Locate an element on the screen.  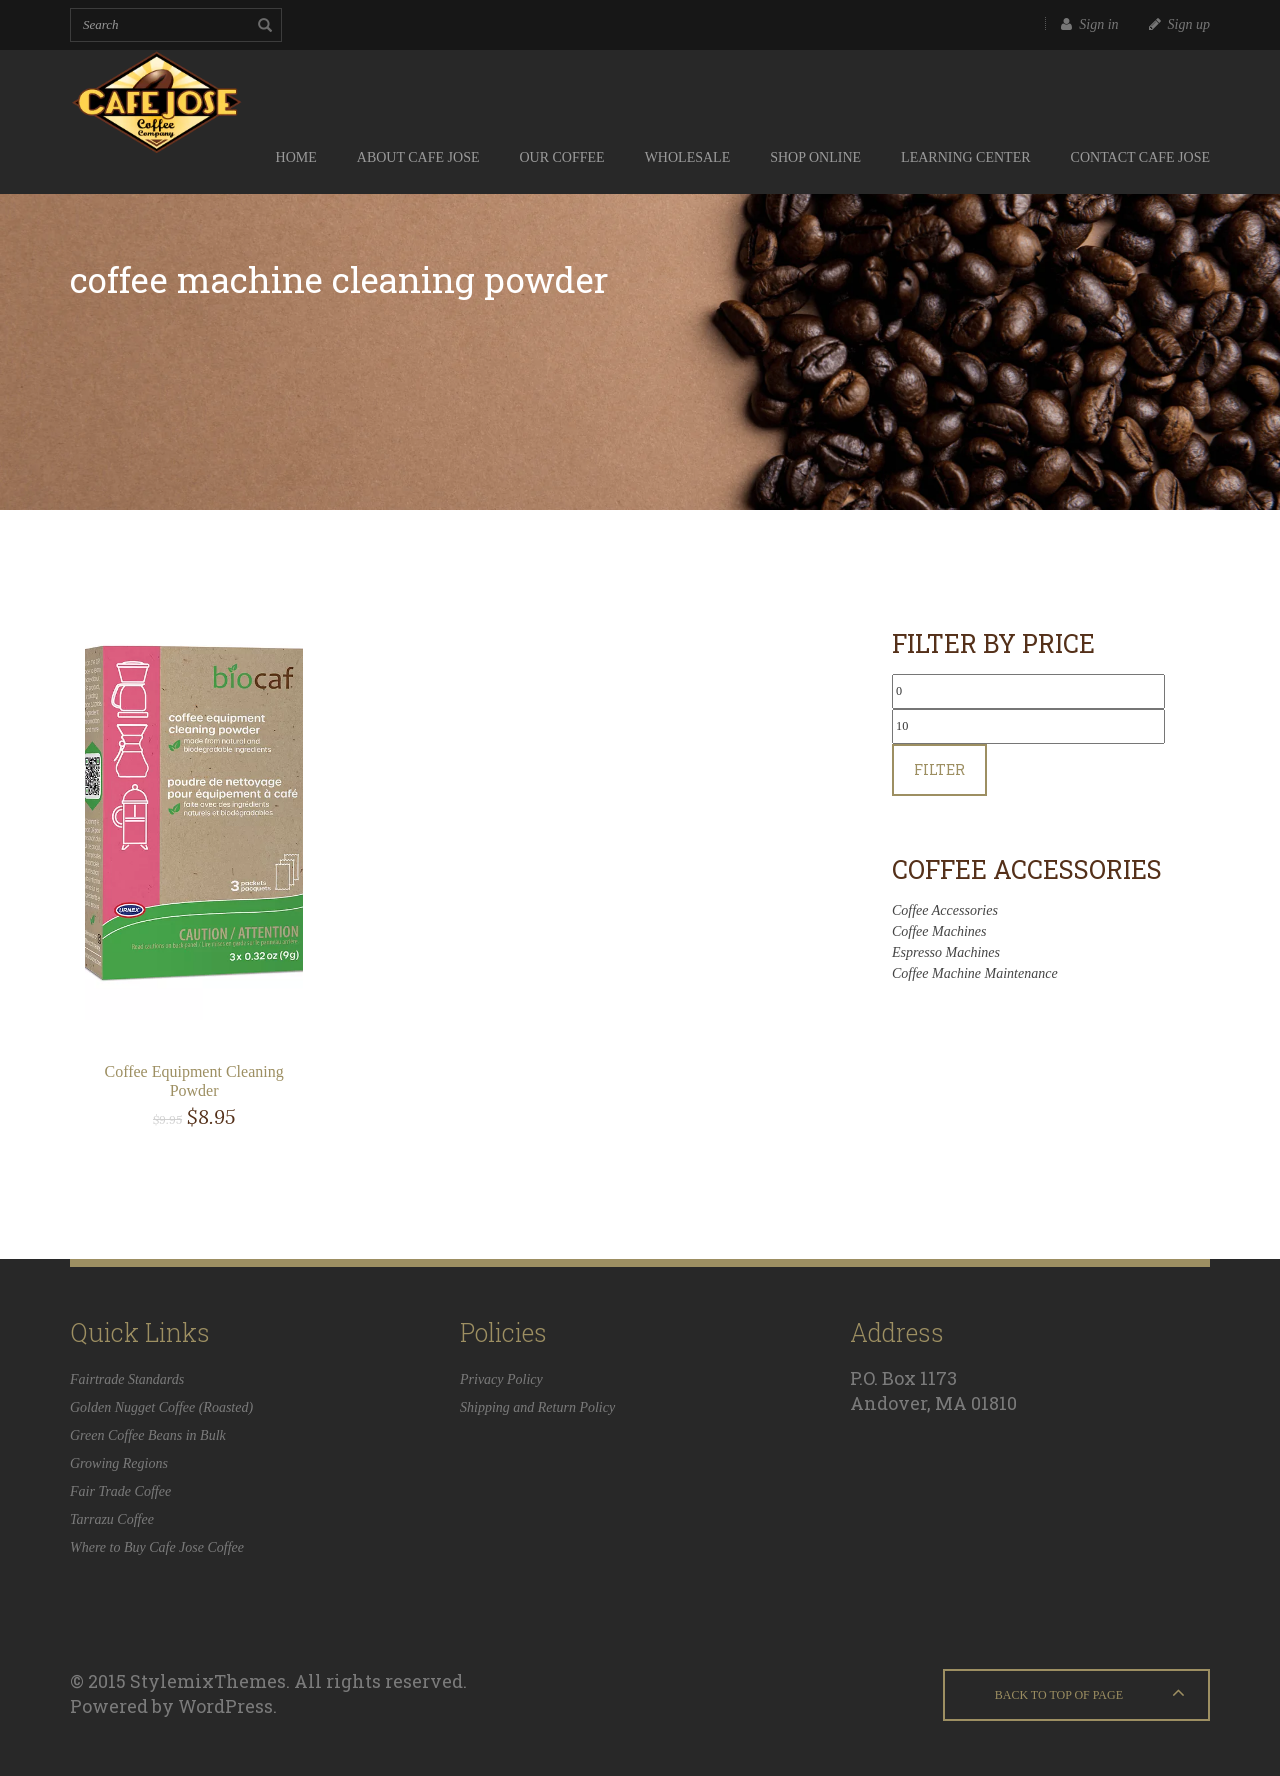
Coffee Machine Maintenance is located at coordinates (975, 973).